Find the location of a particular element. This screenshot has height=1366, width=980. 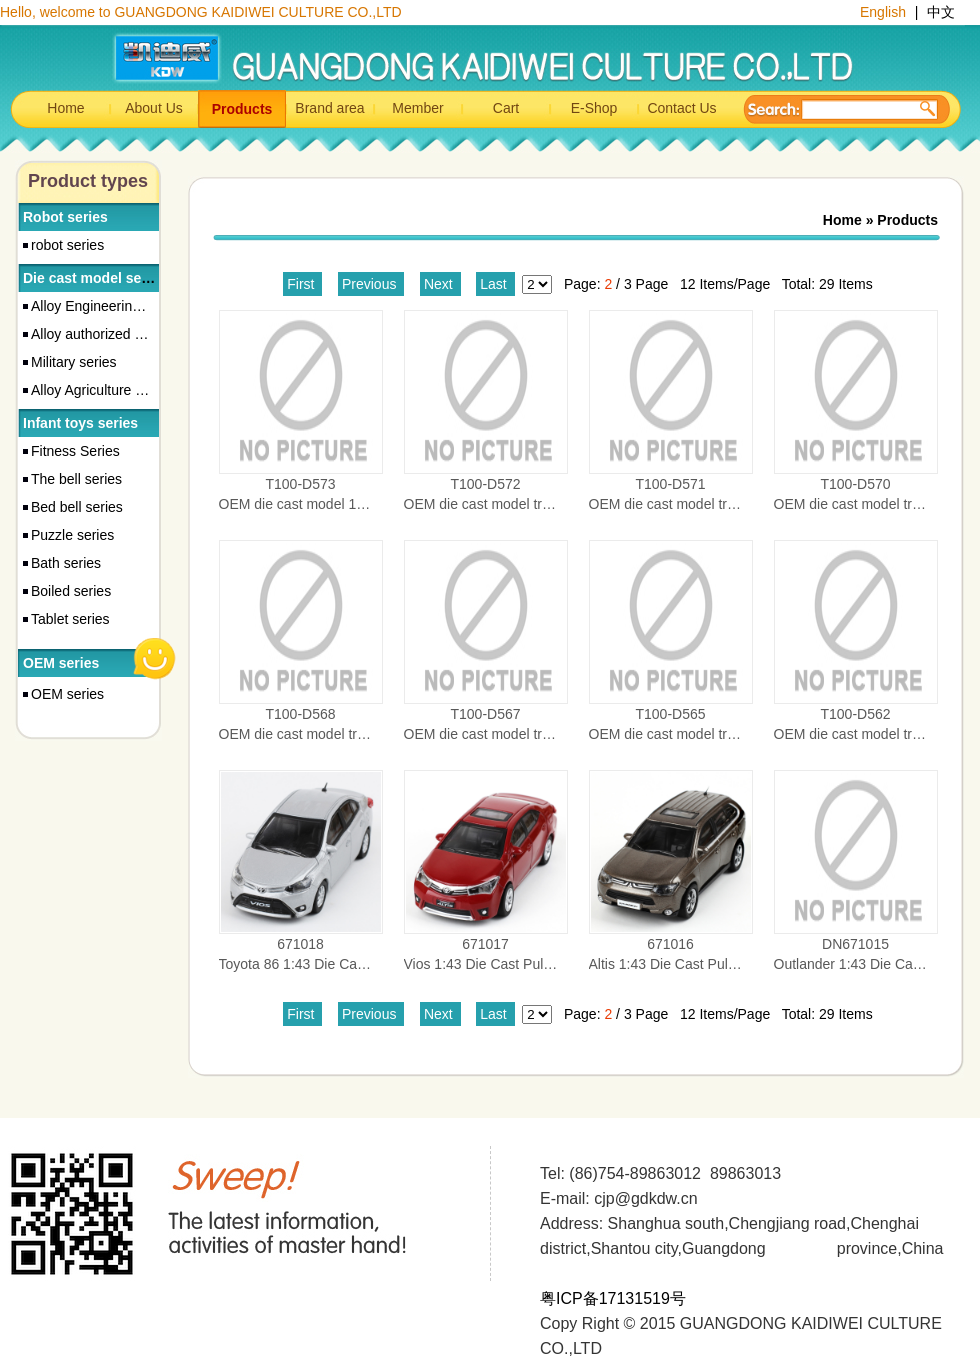

OEM die cast model truck CEMENT MIXER is located at coordinates (539, 734).